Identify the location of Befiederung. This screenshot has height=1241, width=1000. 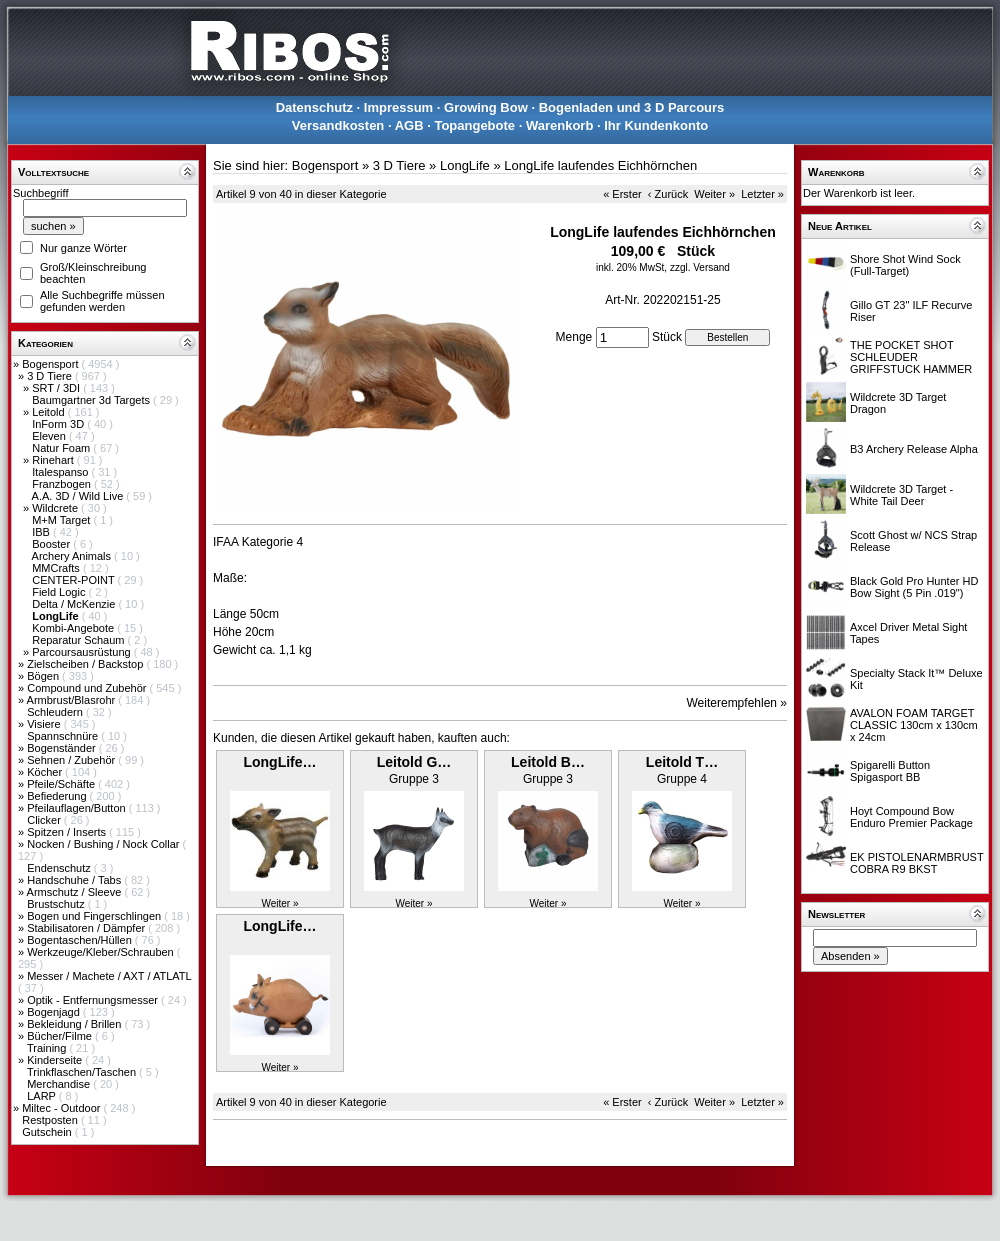
(58, 796).